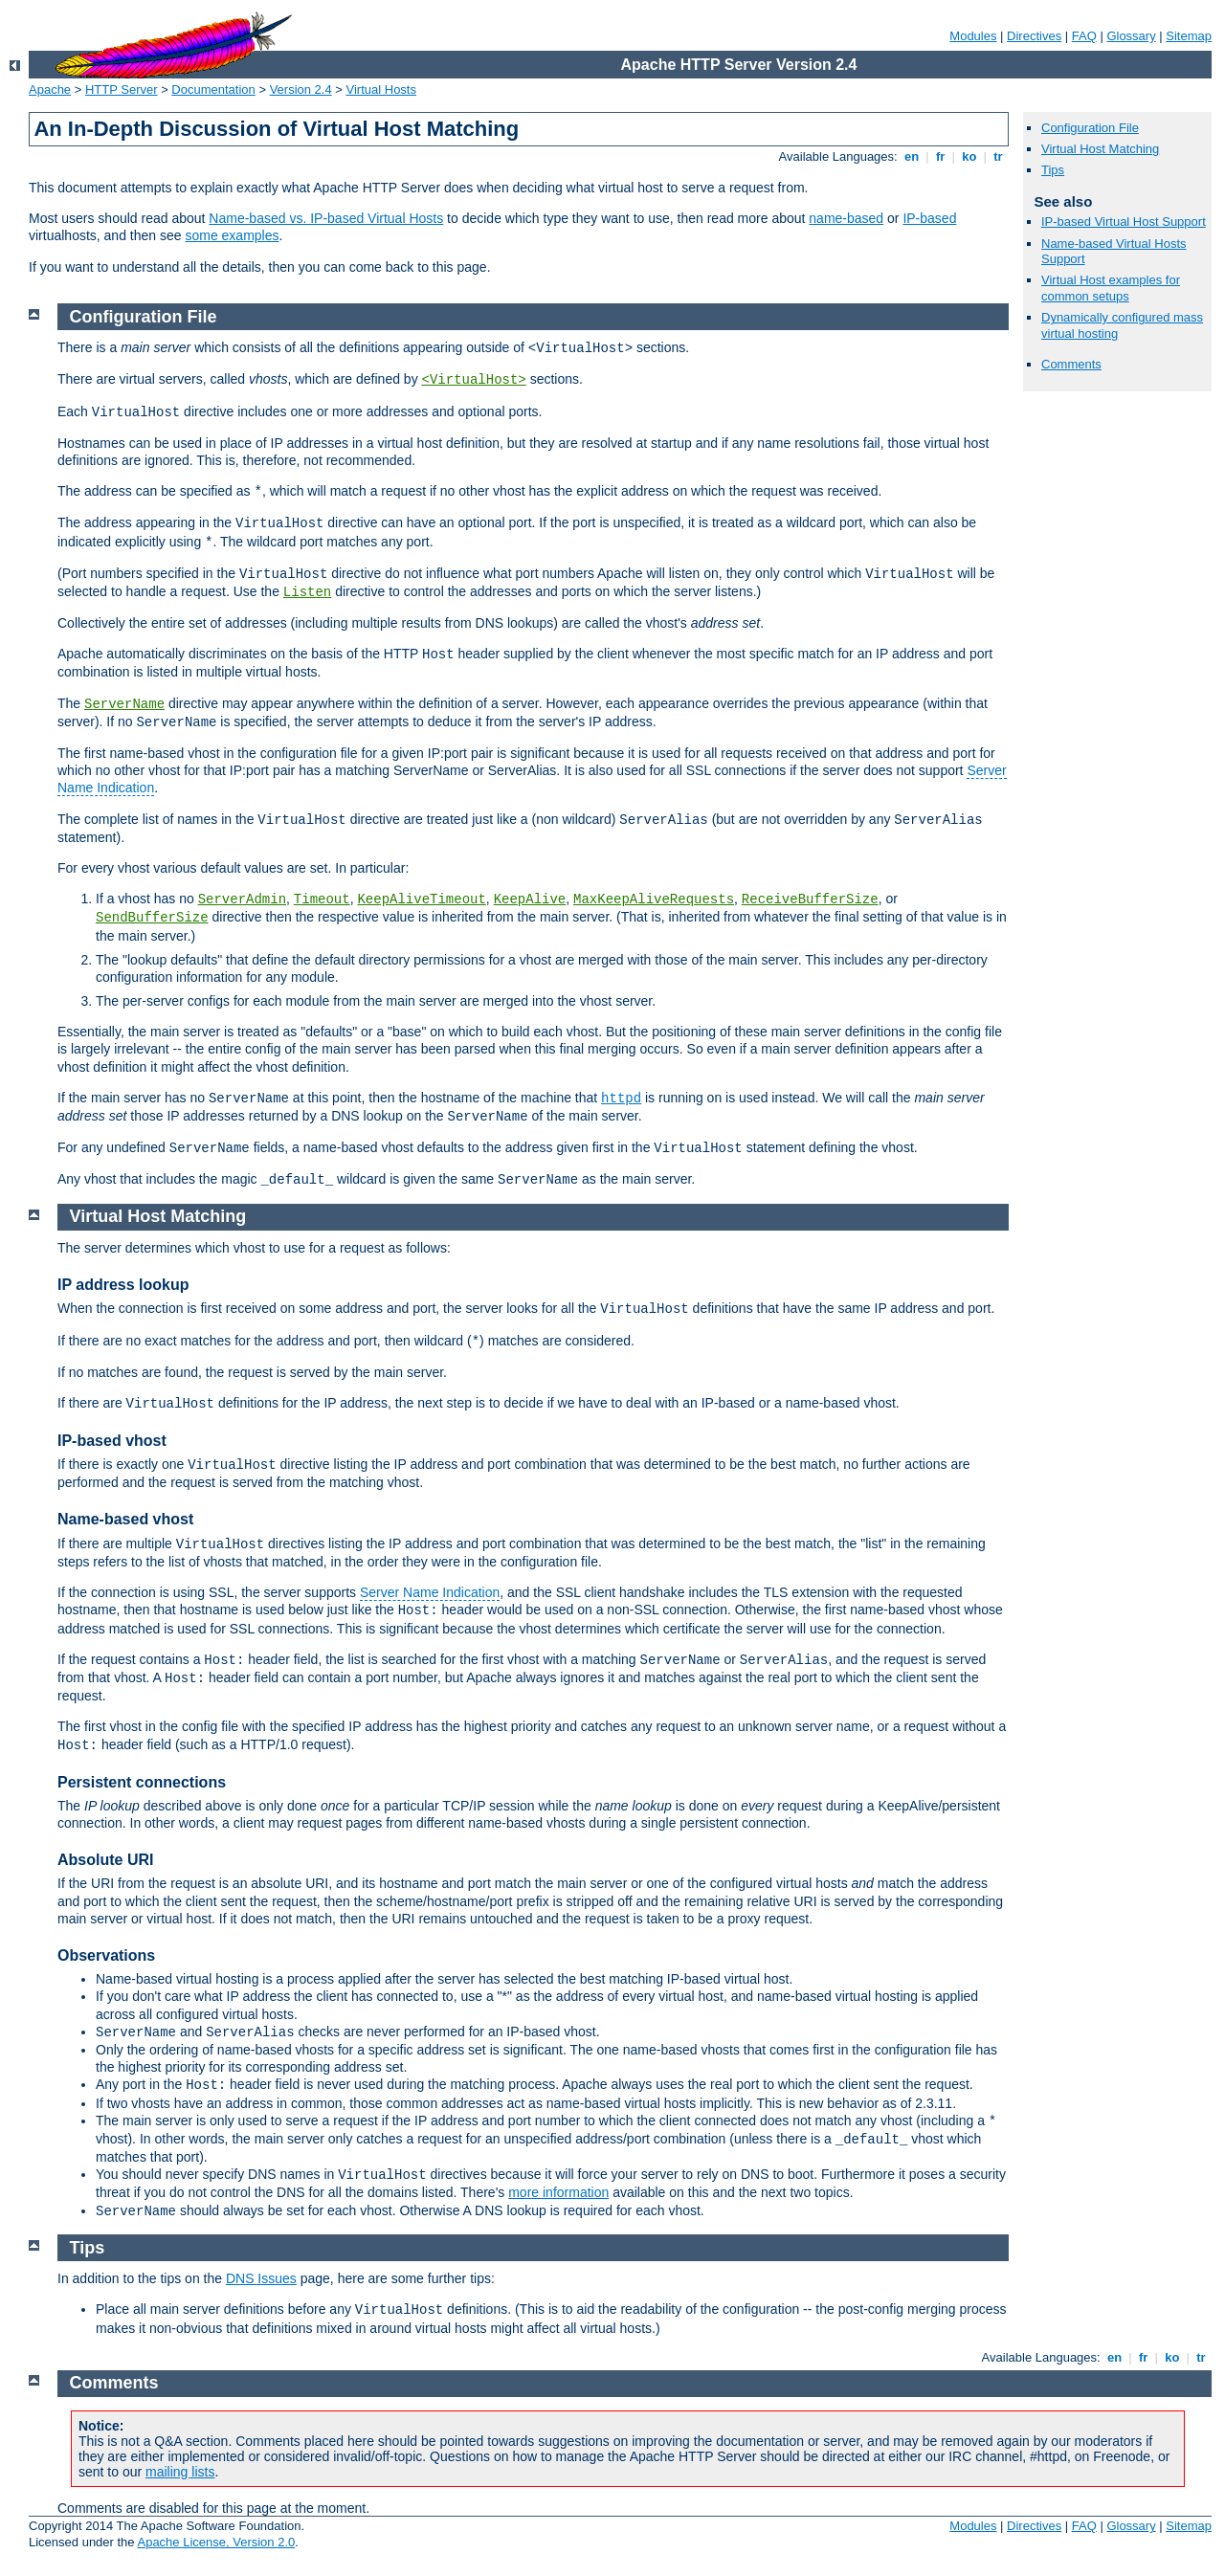 The image size is (1225, 2576). What do you see at coordinates (421, 899) in the screenshot?
I see `KeepAliveTimeout` at bounding box center [421, 899].